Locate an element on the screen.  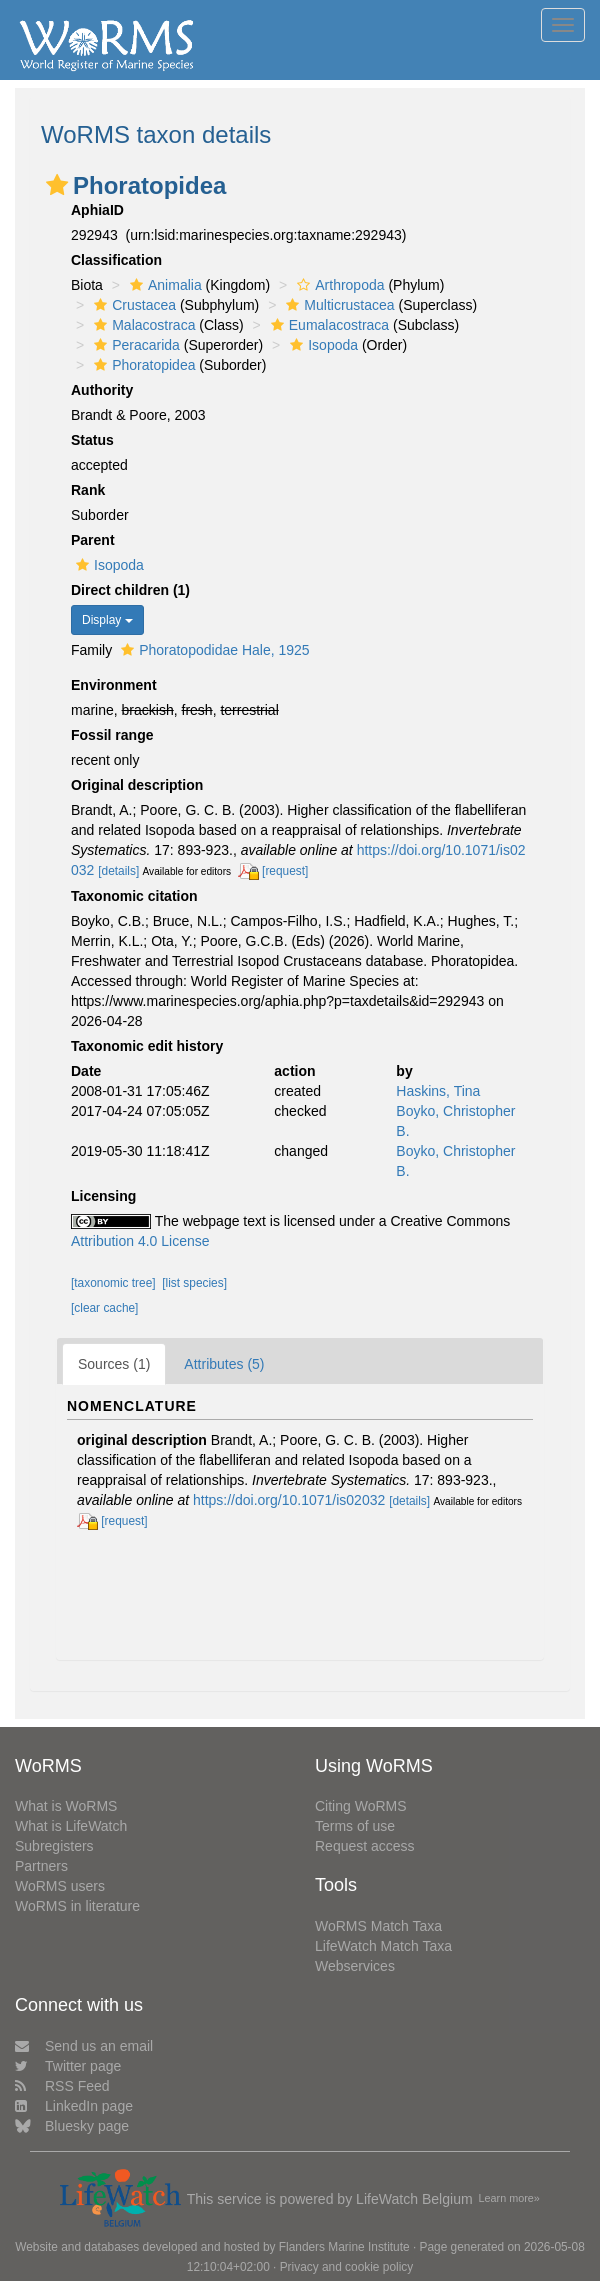
Rank is located at coordinates (88, 490).